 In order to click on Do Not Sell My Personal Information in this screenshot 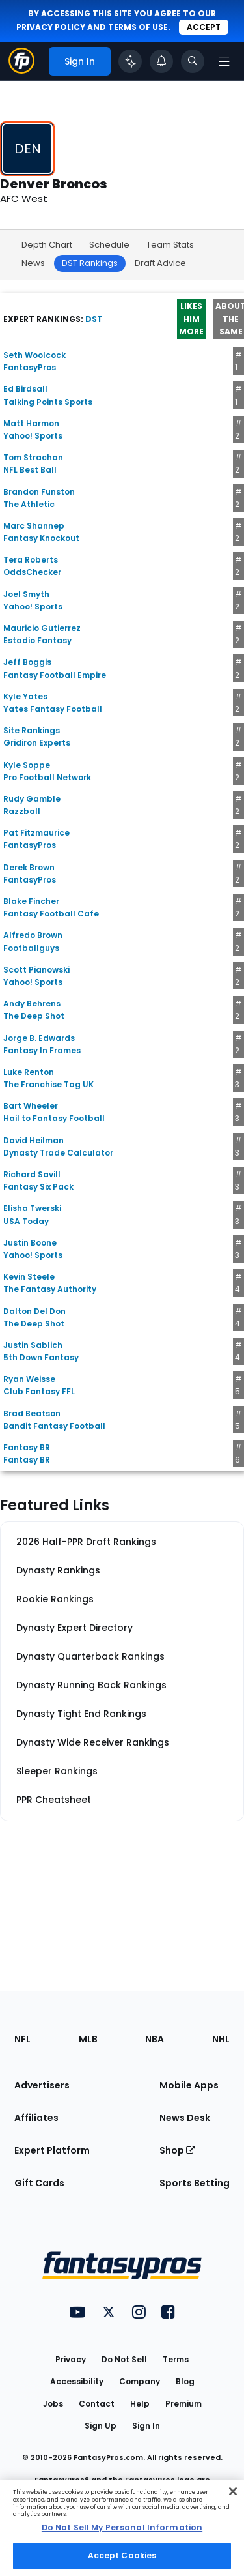, I will do `click(122, 2527)`.